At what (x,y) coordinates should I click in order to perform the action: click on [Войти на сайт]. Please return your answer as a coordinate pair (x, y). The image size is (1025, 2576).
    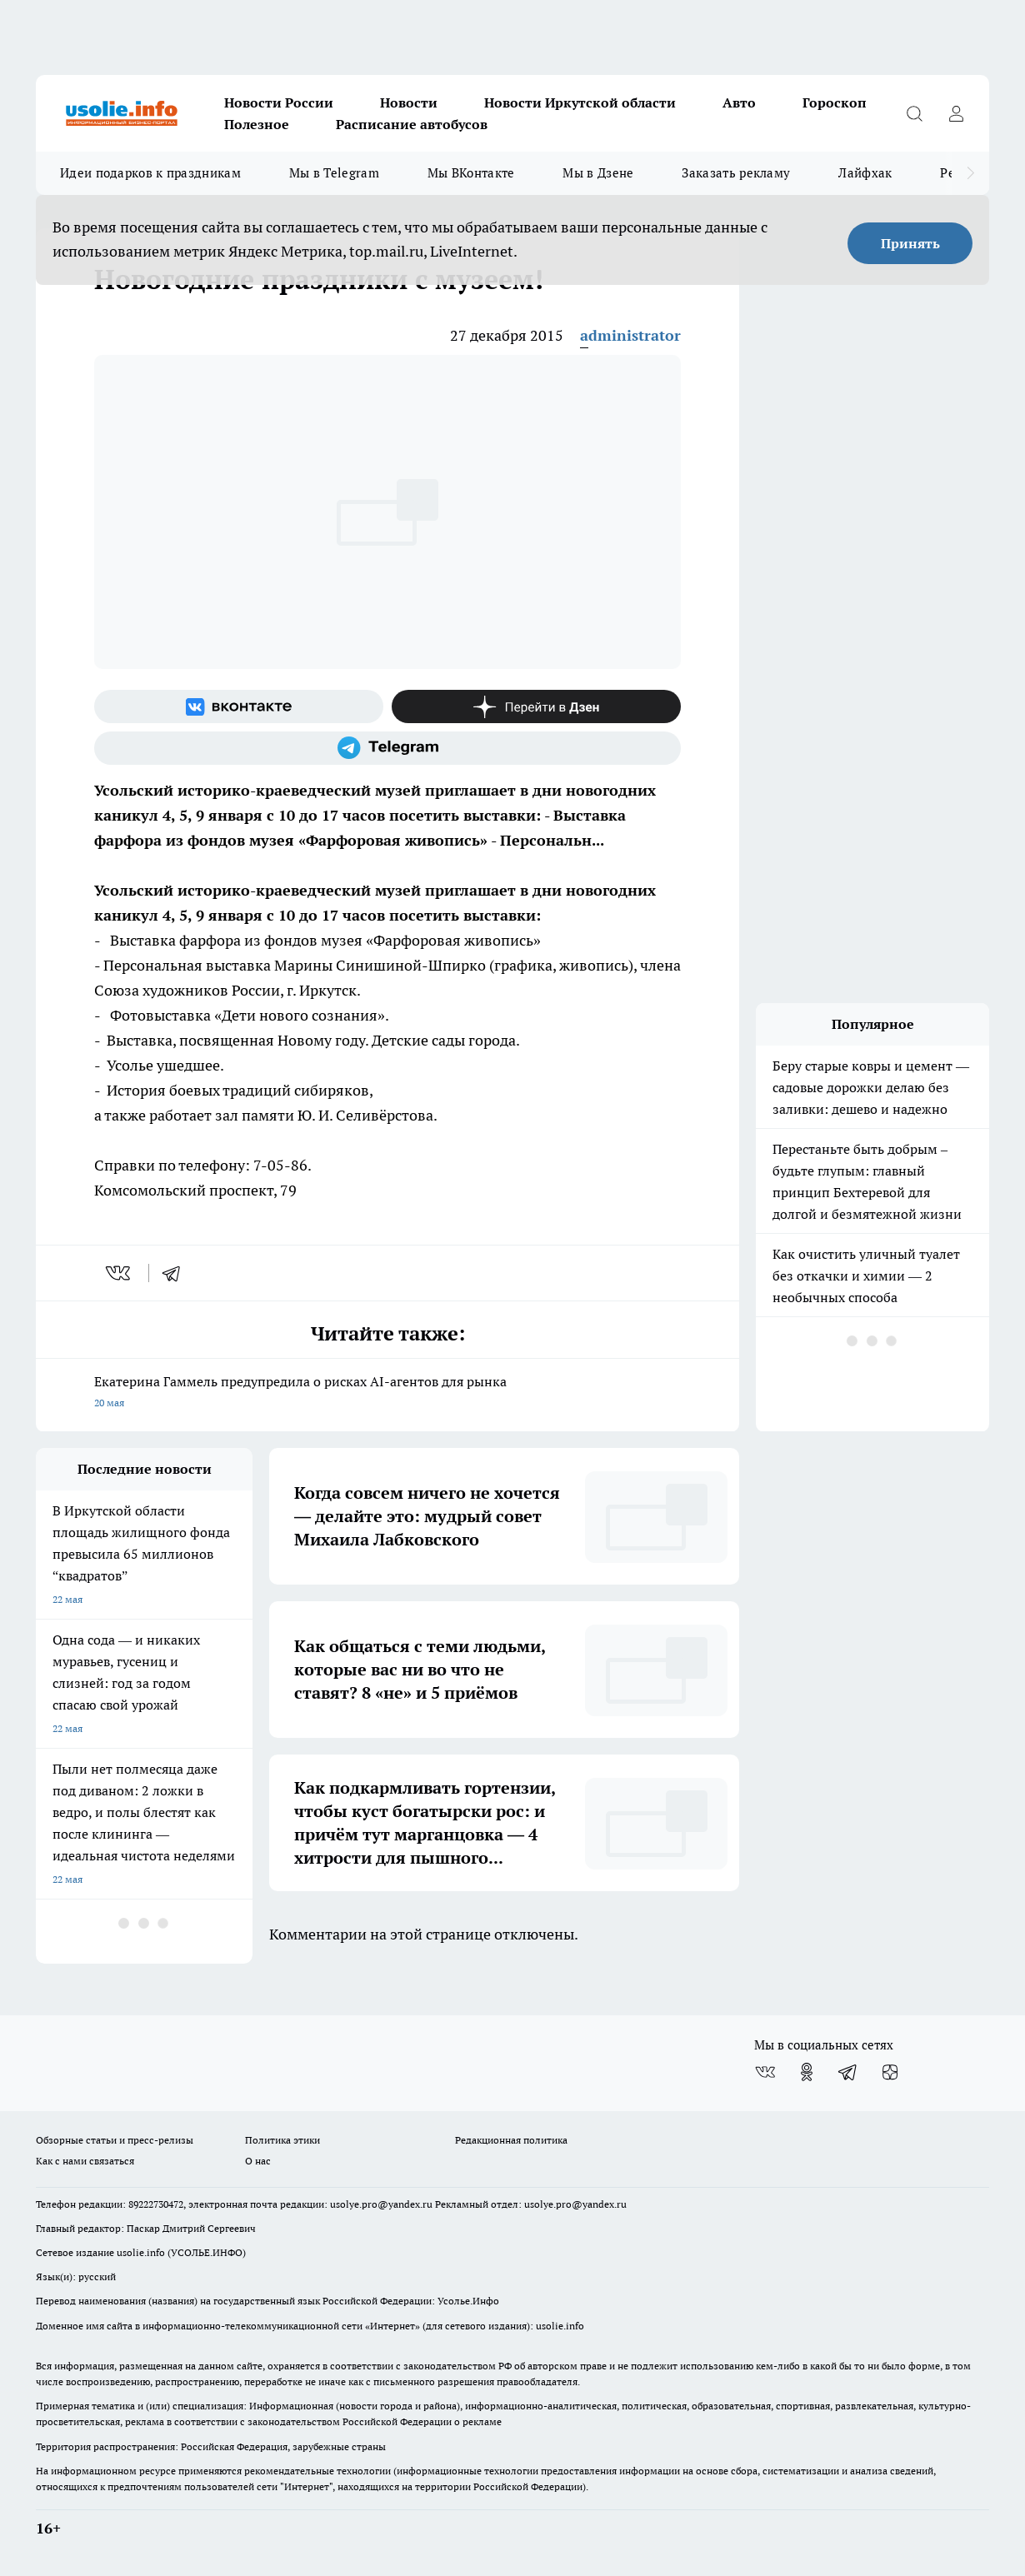
    Looking at the image, I should click on (955, 113).